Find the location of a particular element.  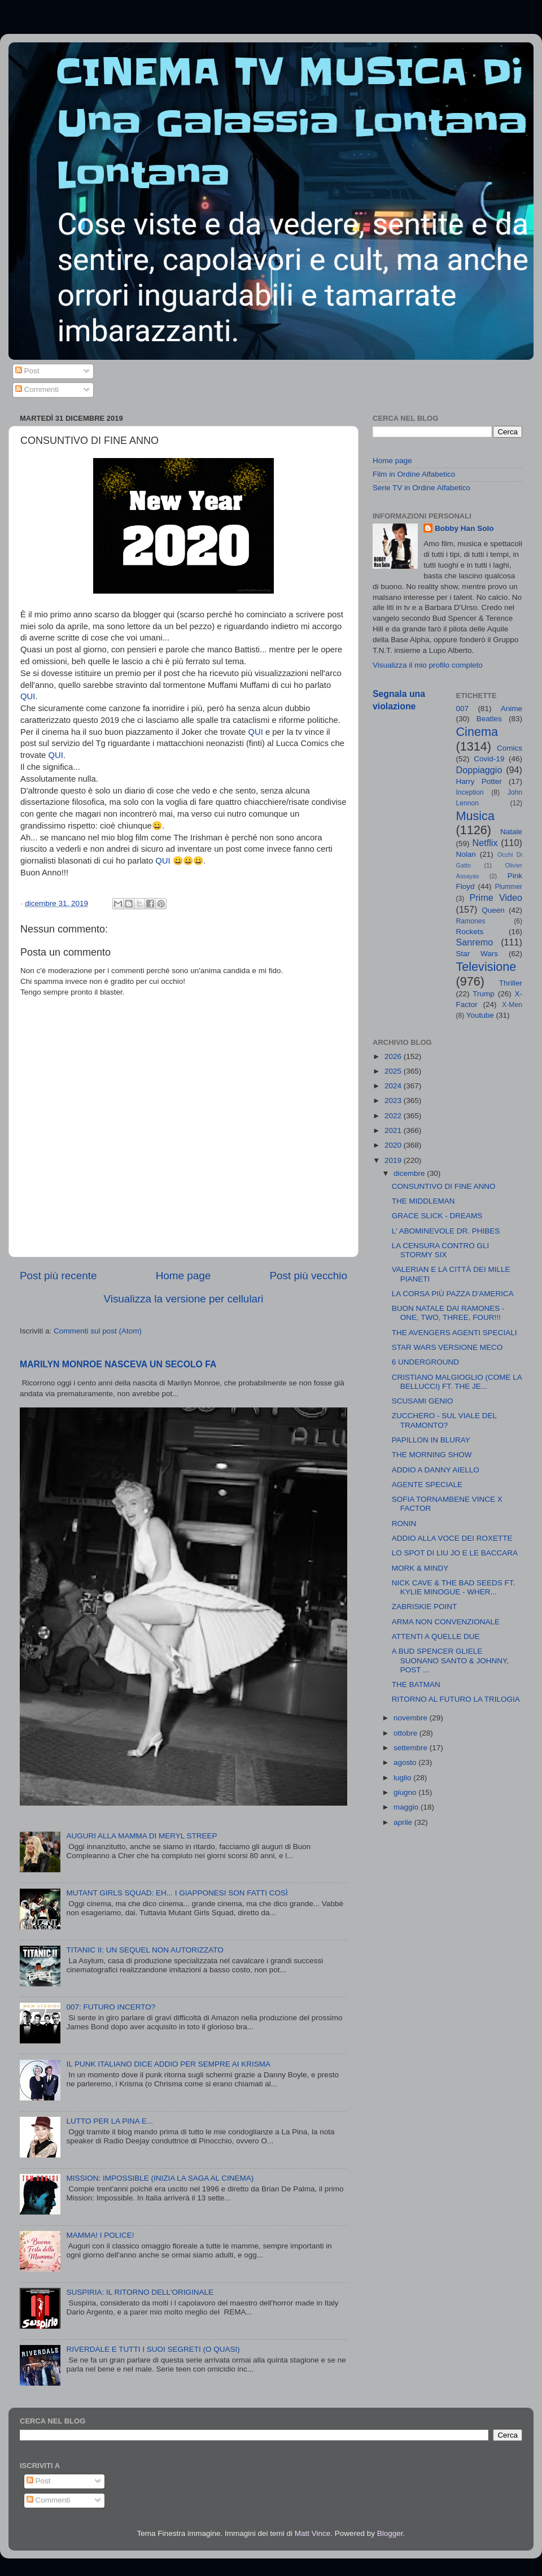

NICK CAVE & THE BAD SEEDS FT. KYLIE MINOGUE - WHER... is located at coordinates (453, 1587).